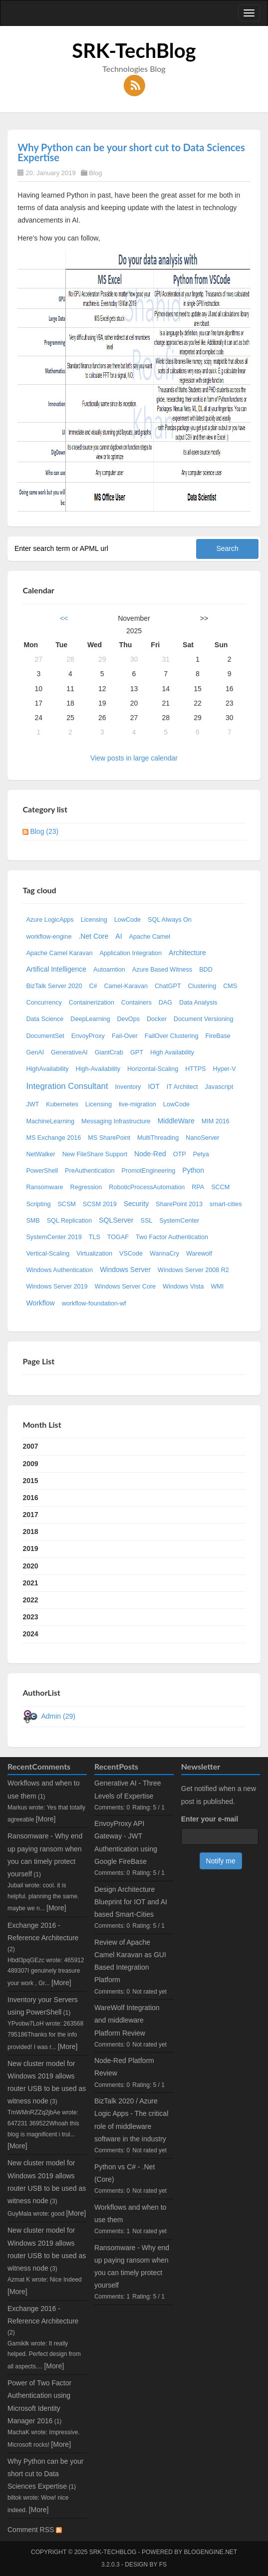  Describe the element at coordinates (130, 953) in the screenshot. I see `Application Integration` at that location.